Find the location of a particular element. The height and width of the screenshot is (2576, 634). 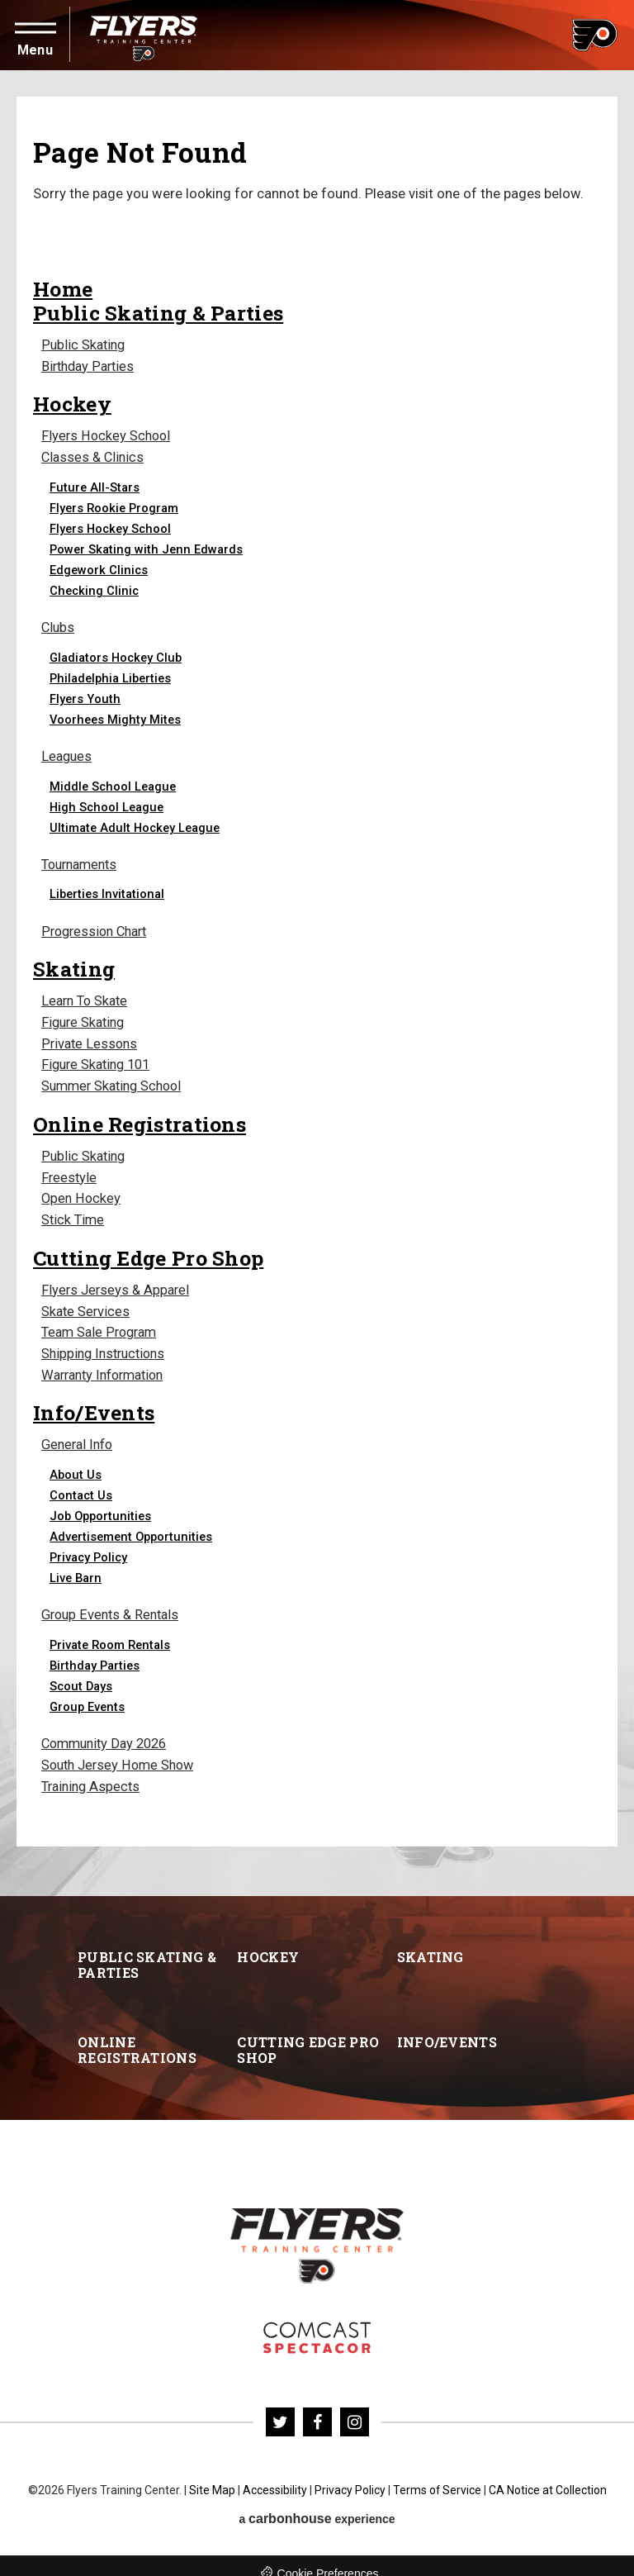

Progression Chart is located at coordinates (97, 927).